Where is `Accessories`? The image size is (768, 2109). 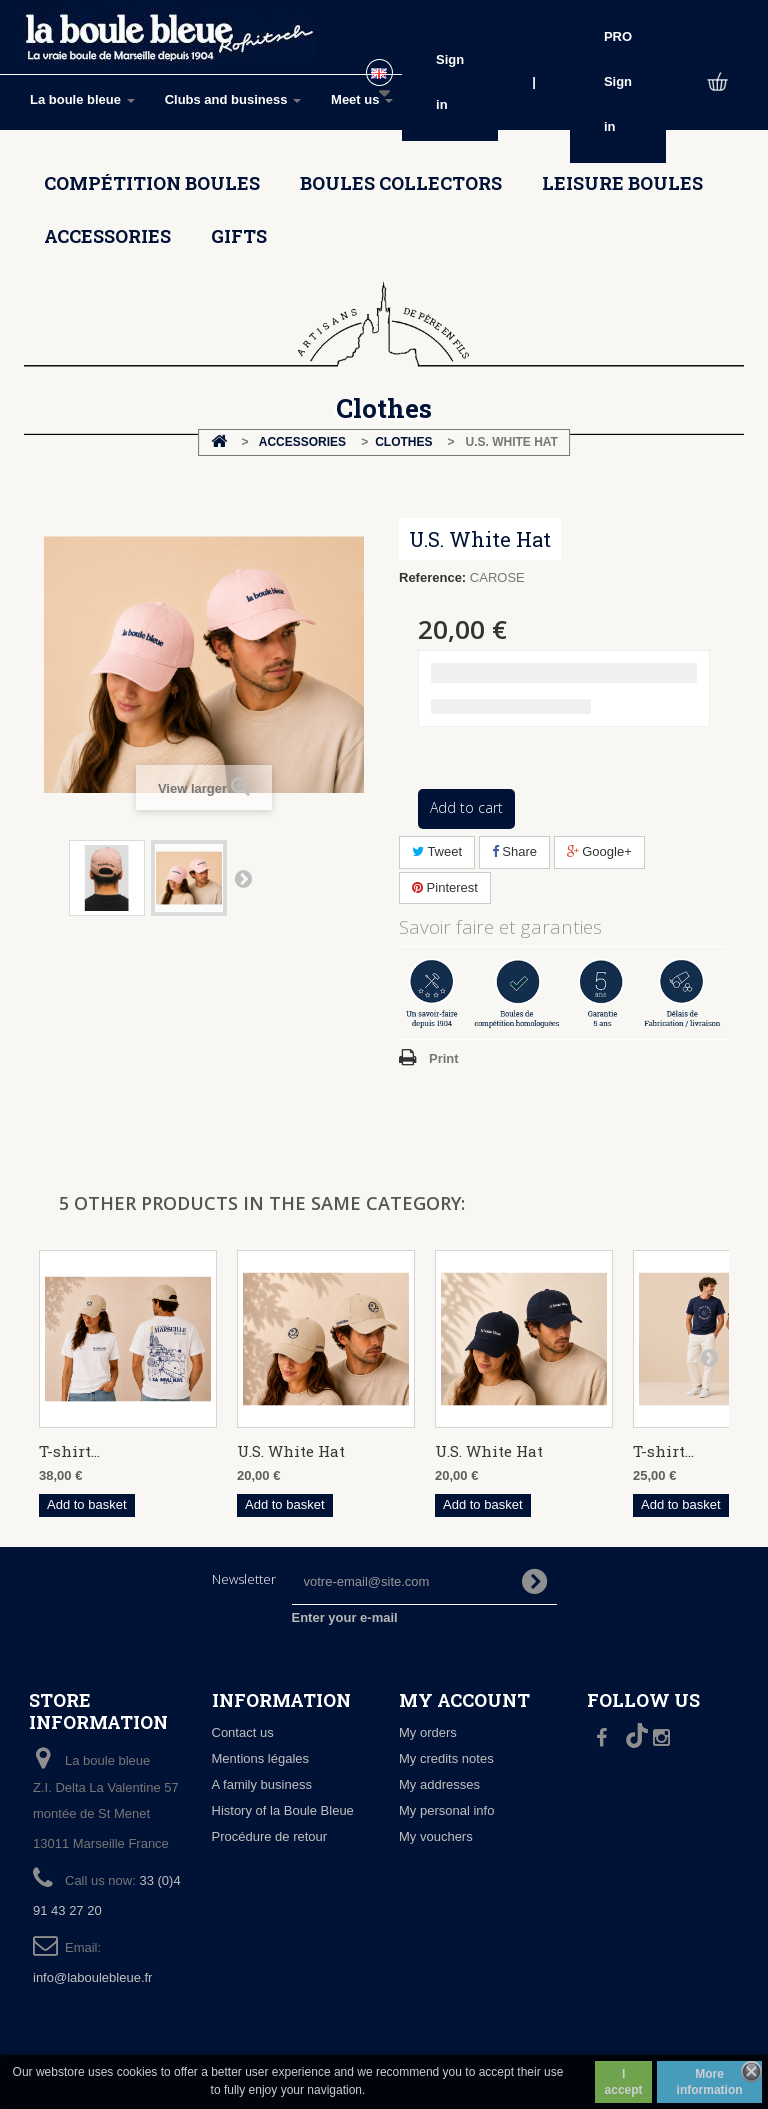 Accessories is located at coordinates (107, 236).